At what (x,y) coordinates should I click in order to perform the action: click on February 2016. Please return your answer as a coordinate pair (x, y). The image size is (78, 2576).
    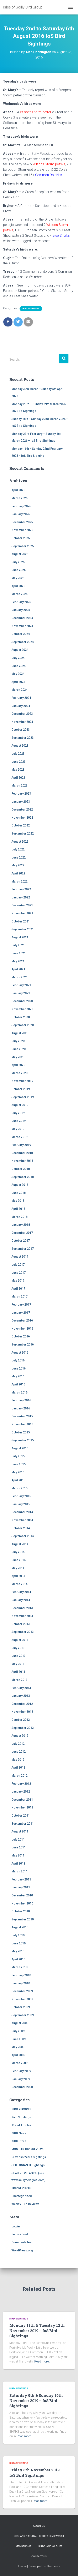
    Looking at the image, I should click on (21, 1400).